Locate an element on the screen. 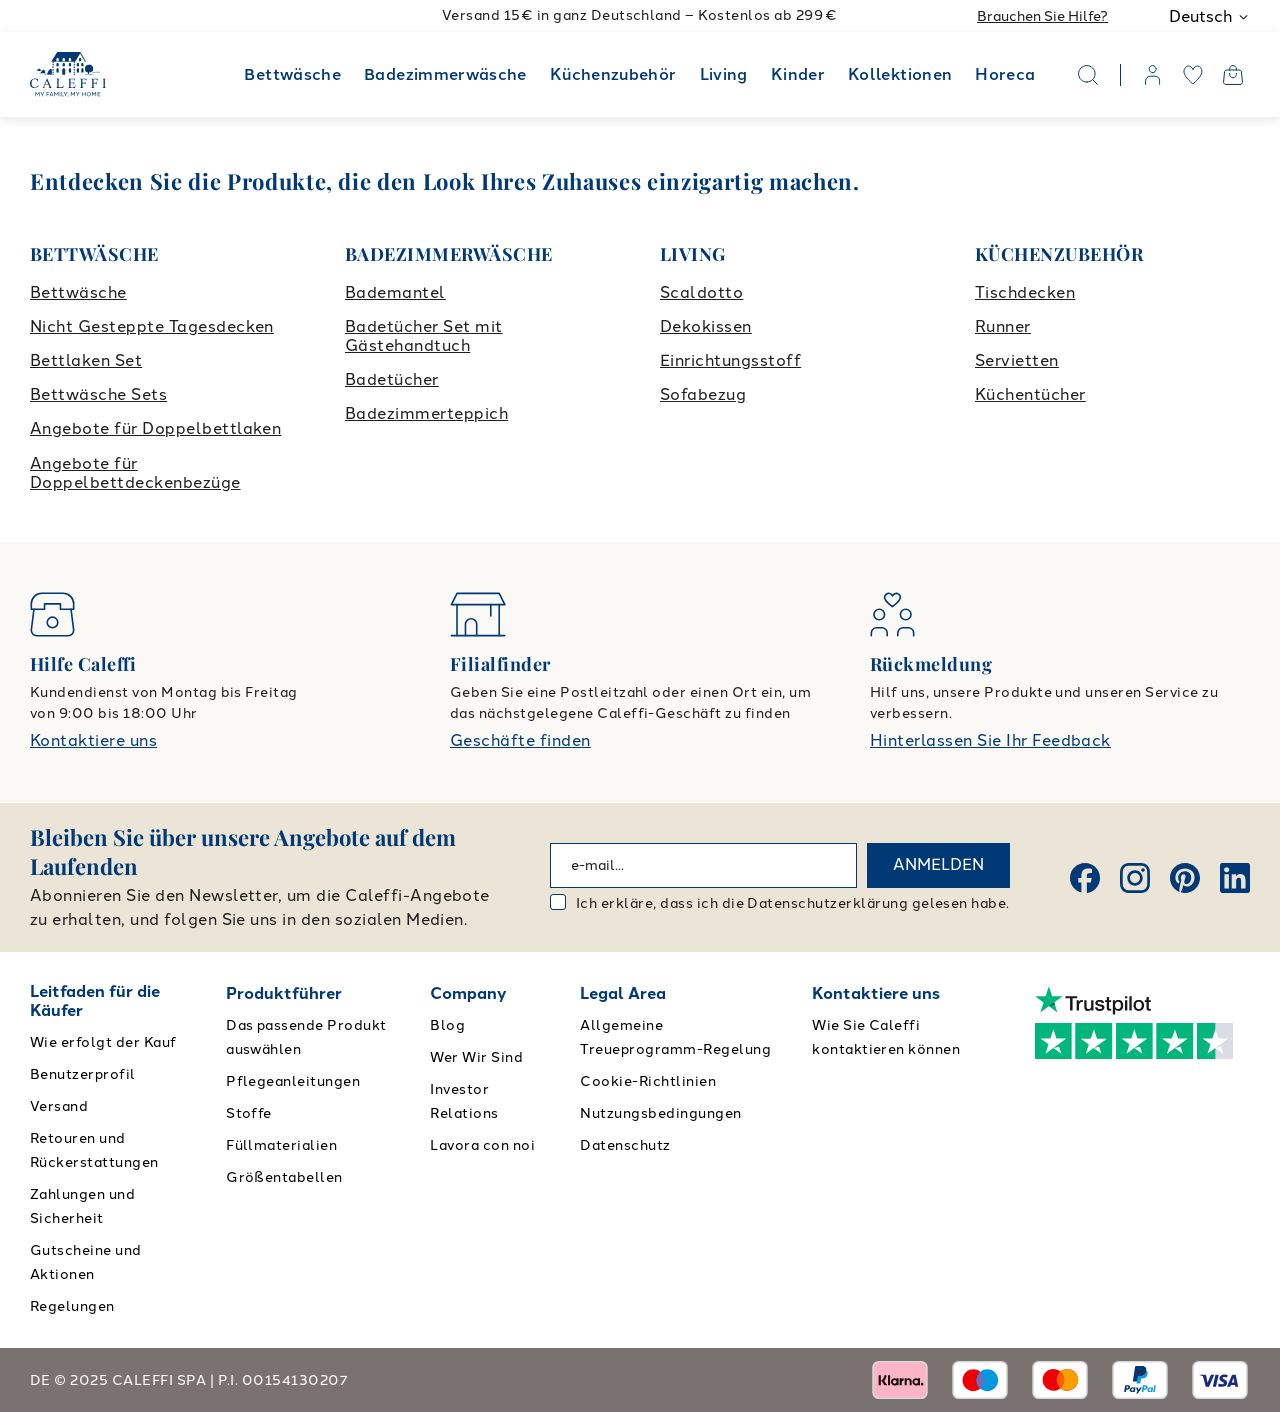  Wer Wir Sind is located at coordinates (476, 1057).